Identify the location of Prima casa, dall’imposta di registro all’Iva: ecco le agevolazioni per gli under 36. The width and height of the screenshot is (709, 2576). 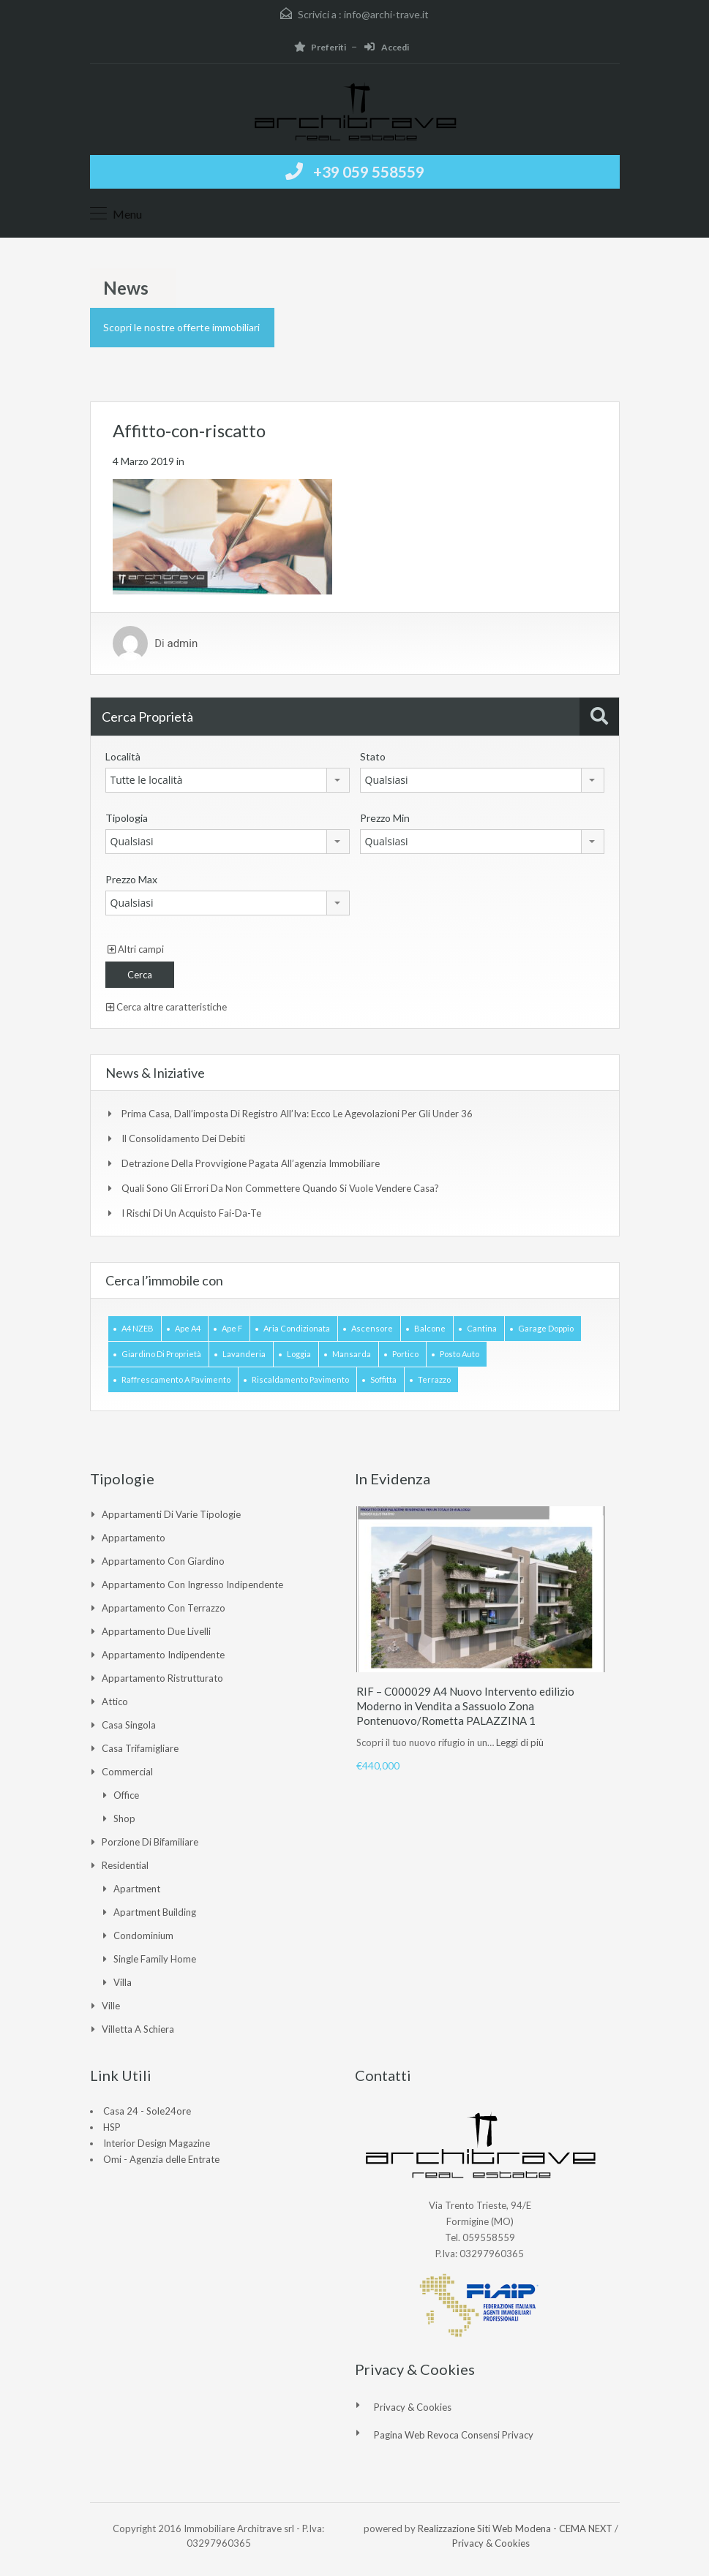
(297, 1113).